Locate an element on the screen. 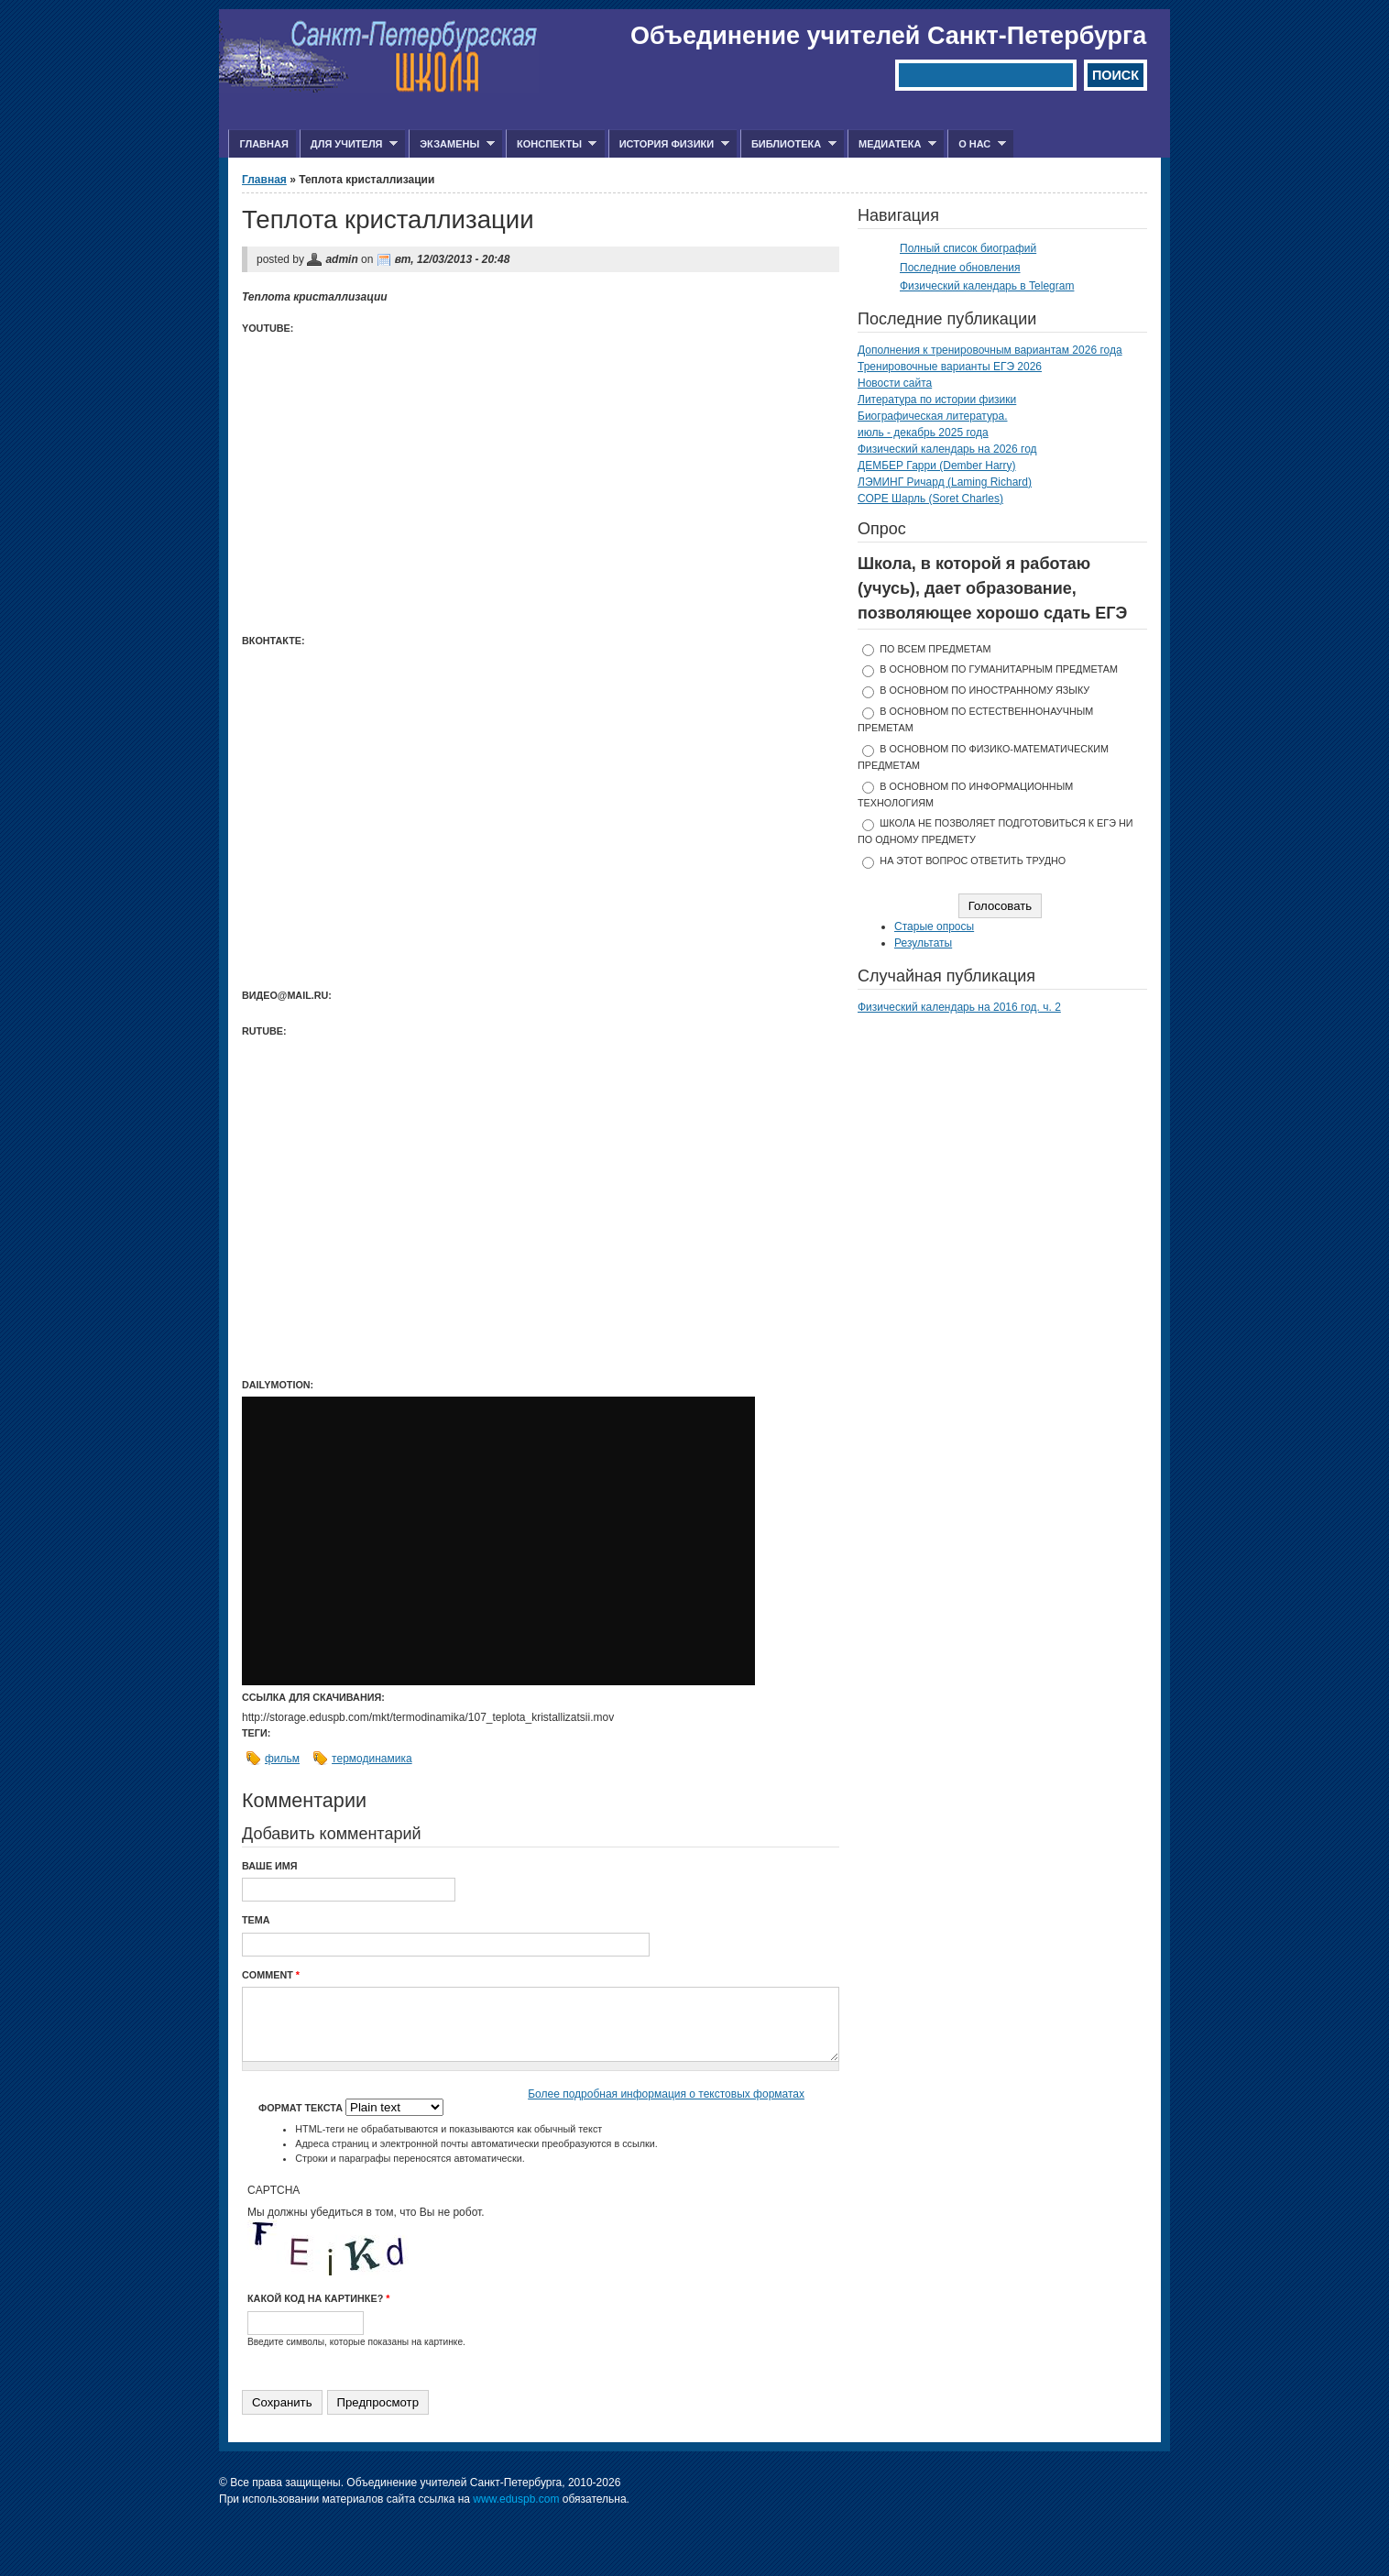 This screenshot has height=2576, width=1389. Экзамены is located at coordinates (452, 144).